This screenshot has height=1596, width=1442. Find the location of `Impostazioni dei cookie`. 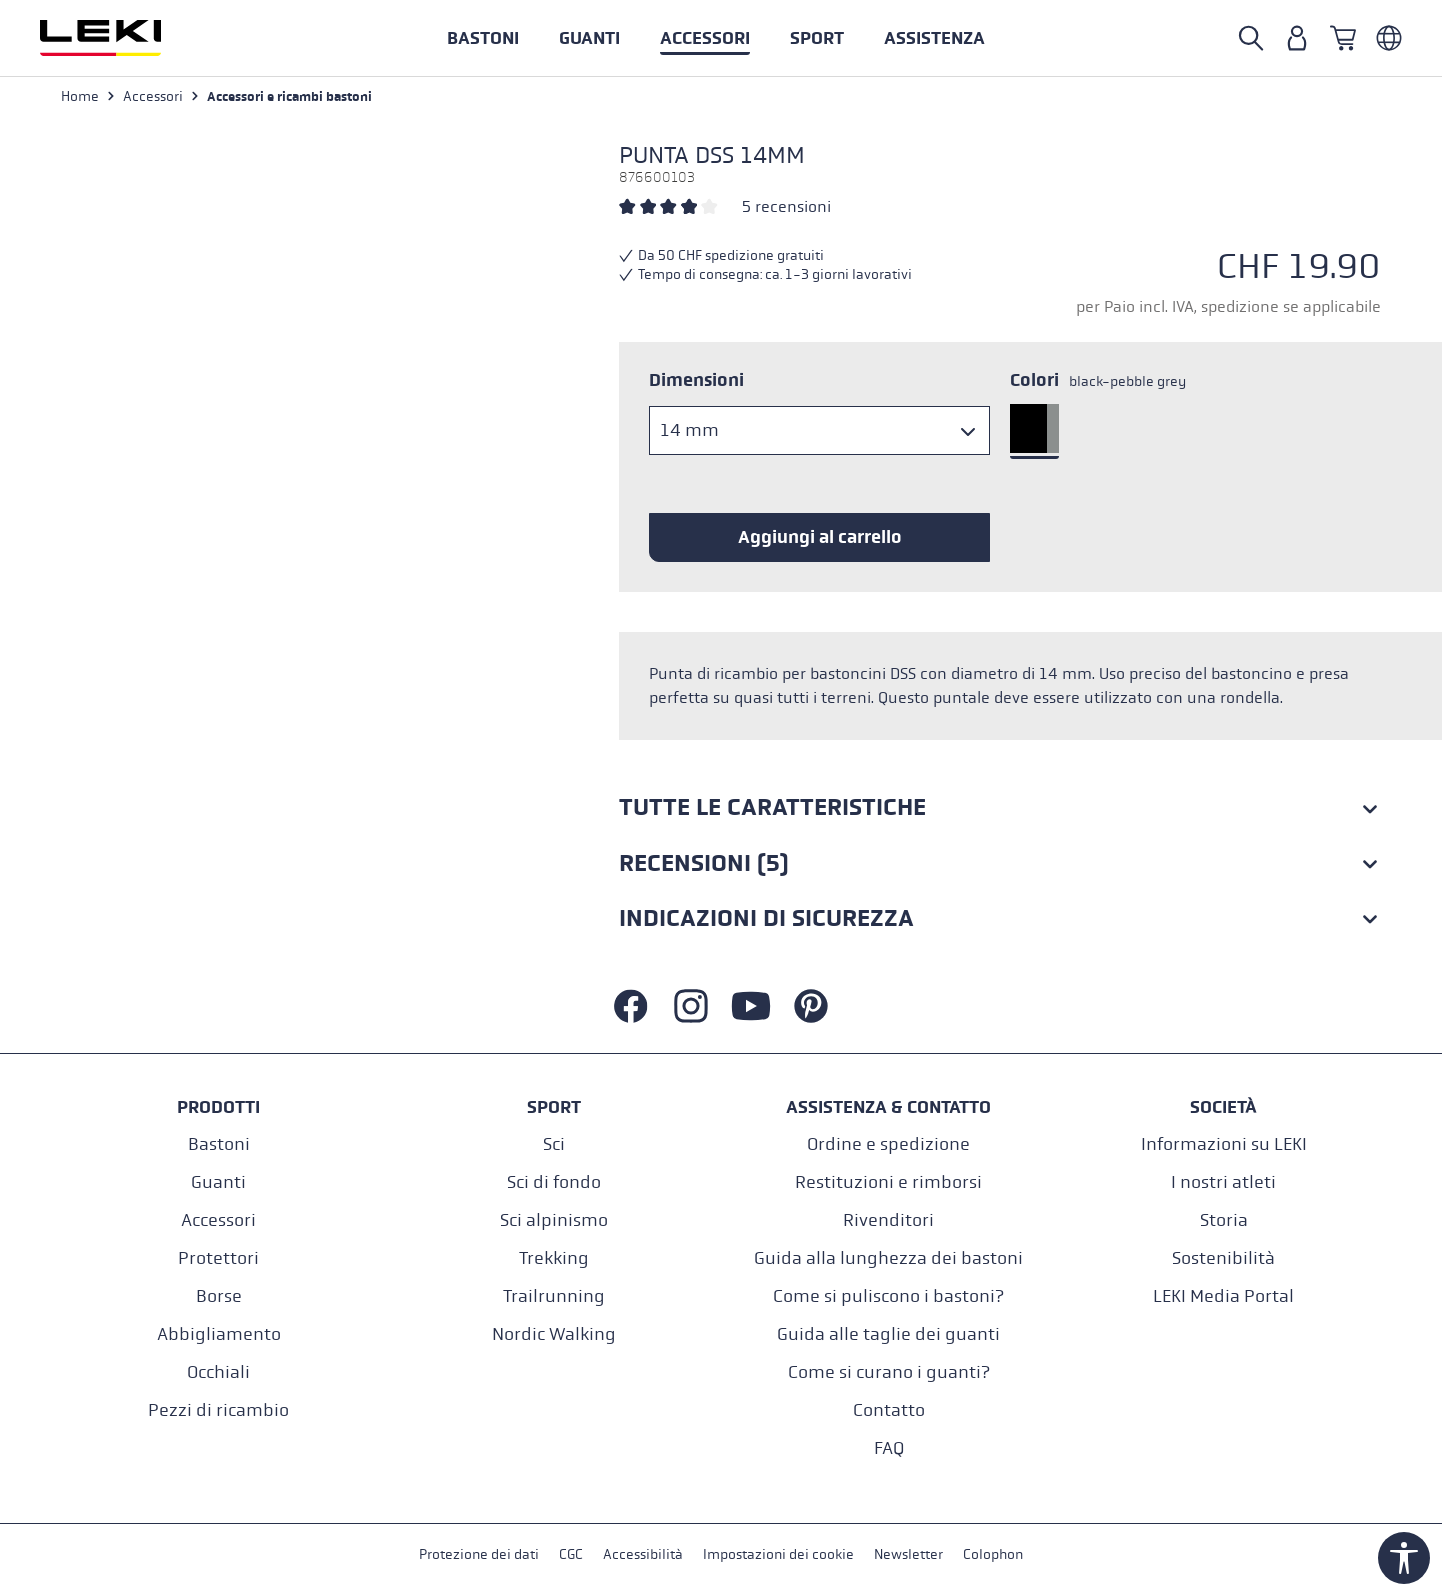

Impostazioni dei cookie is located at coordinates (778, 1554).